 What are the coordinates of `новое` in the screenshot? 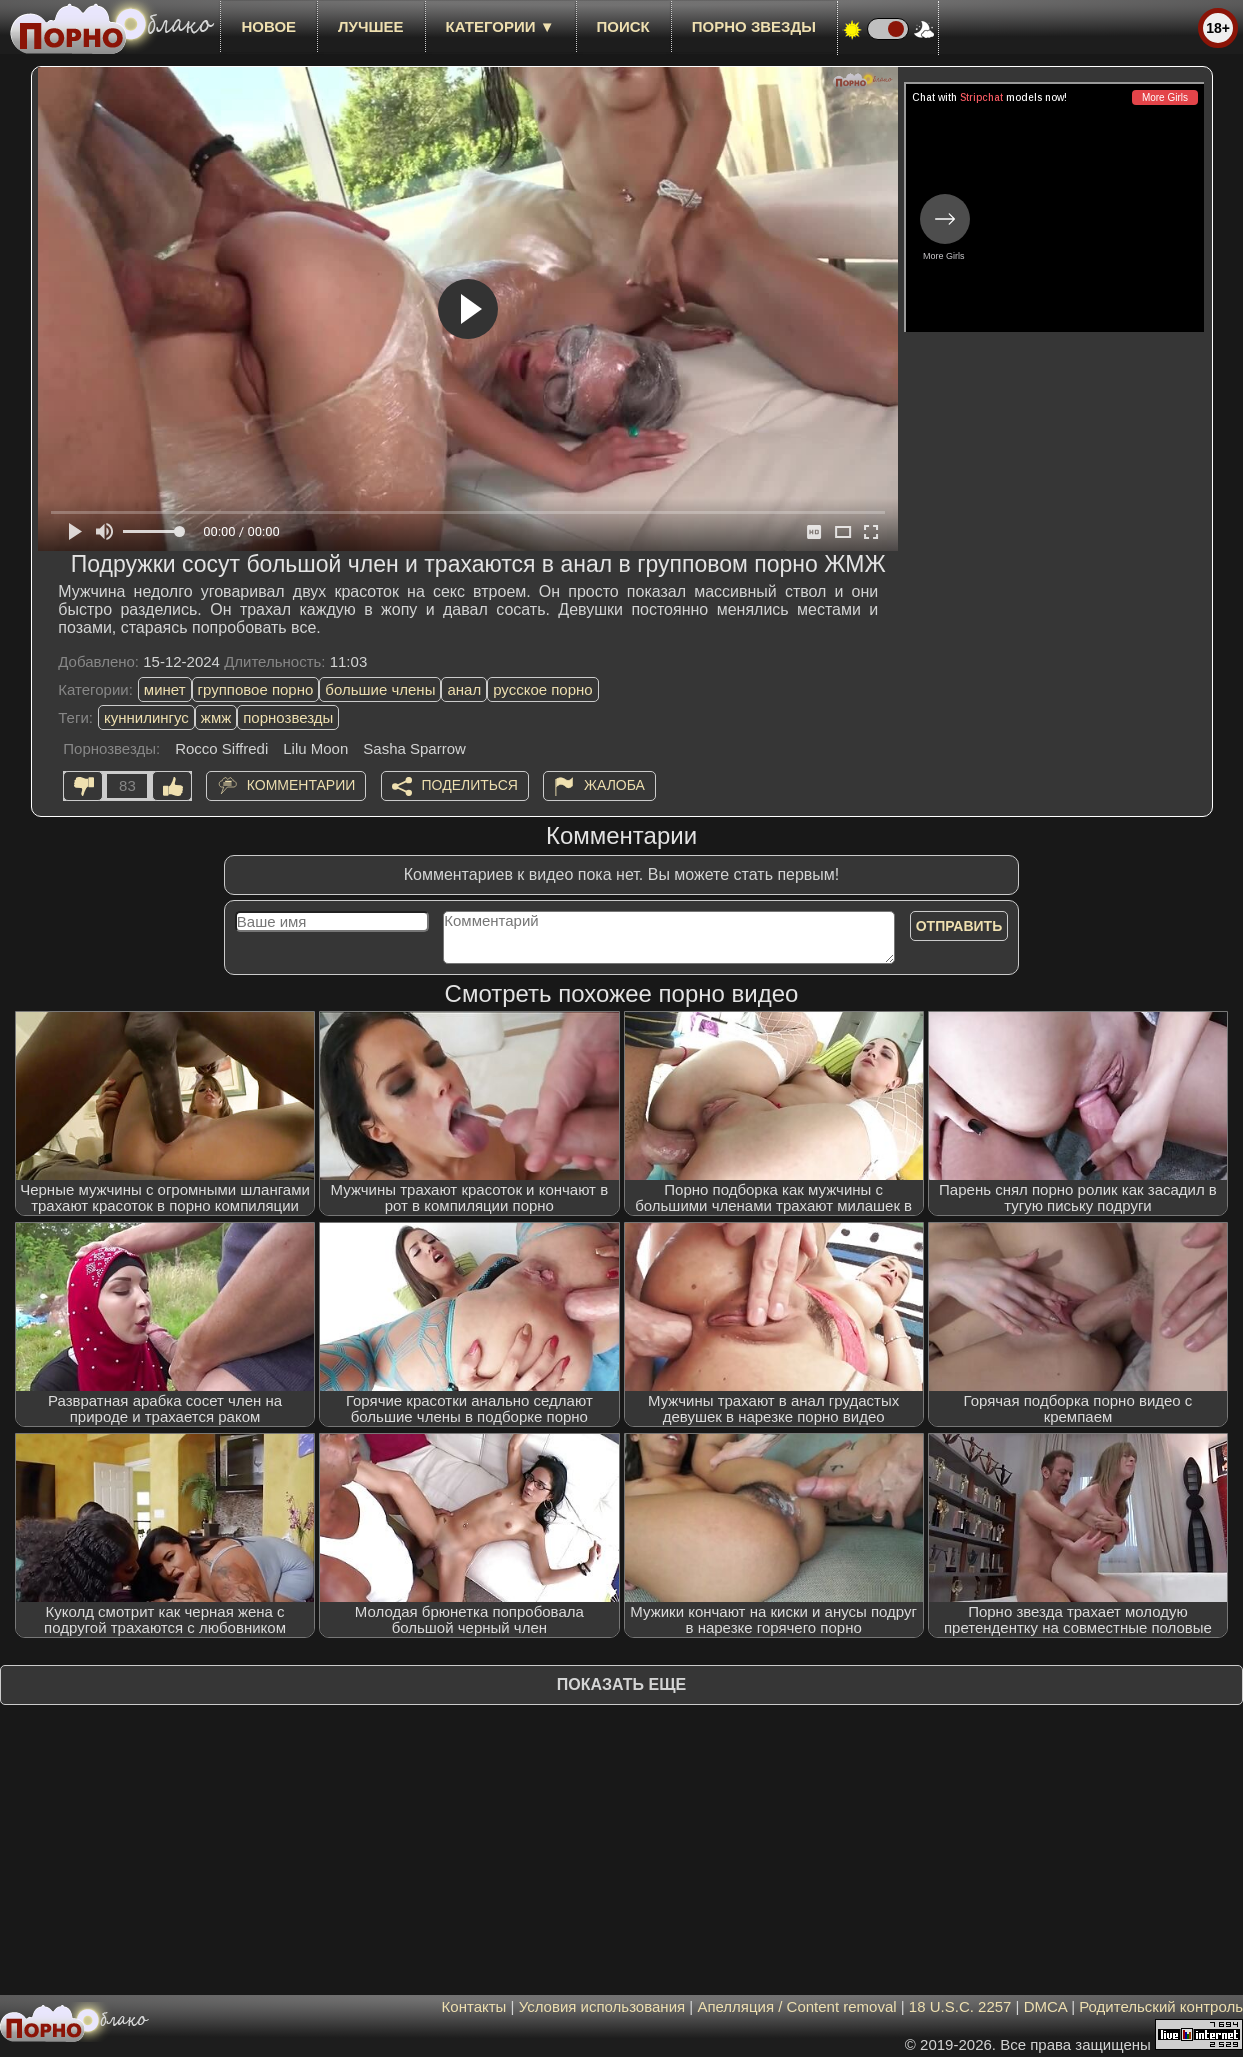 It's located at (268, 26).